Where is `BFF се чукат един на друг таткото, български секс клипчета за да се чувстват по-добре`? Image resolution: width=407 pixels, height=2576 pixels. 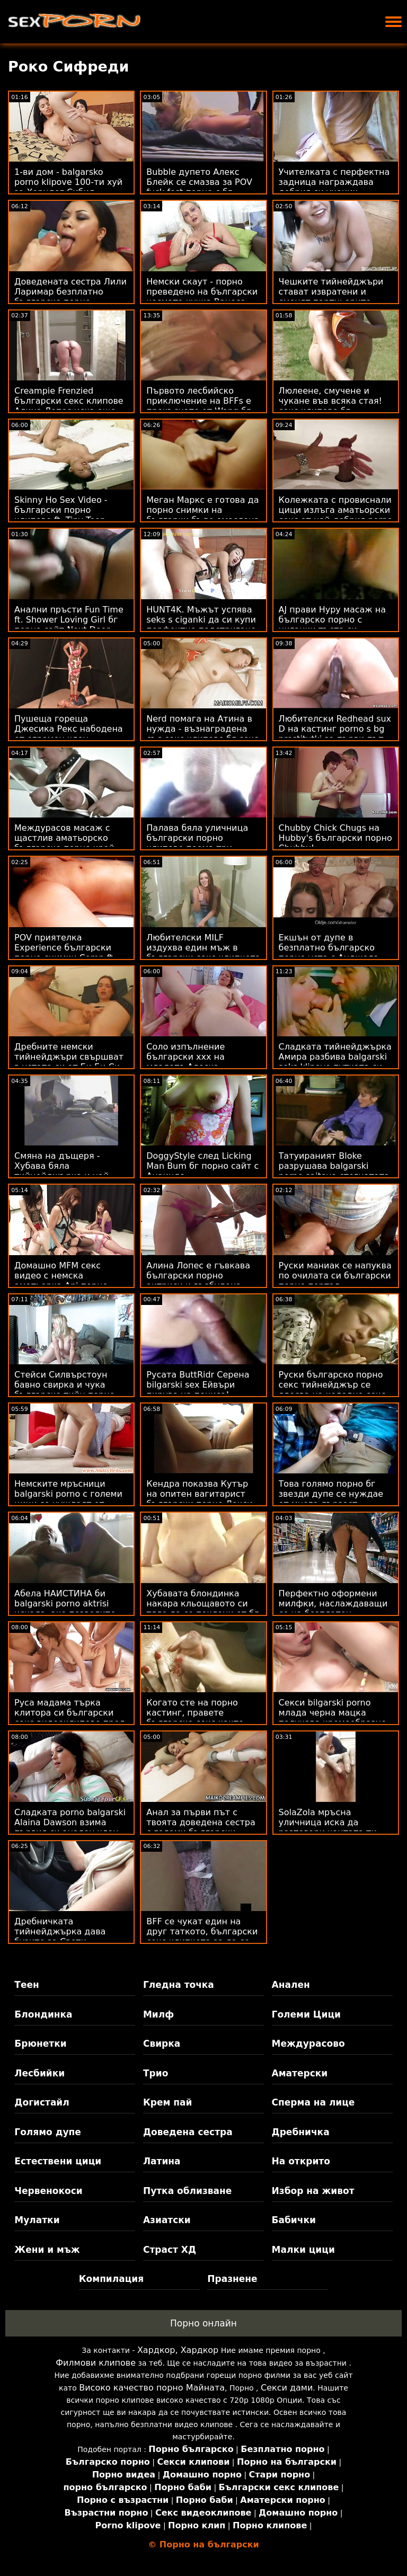
BFF се чукат един на друг таткото, български секс клипчета за да се чувстват по-добре is located at coordinates (202, 1936).